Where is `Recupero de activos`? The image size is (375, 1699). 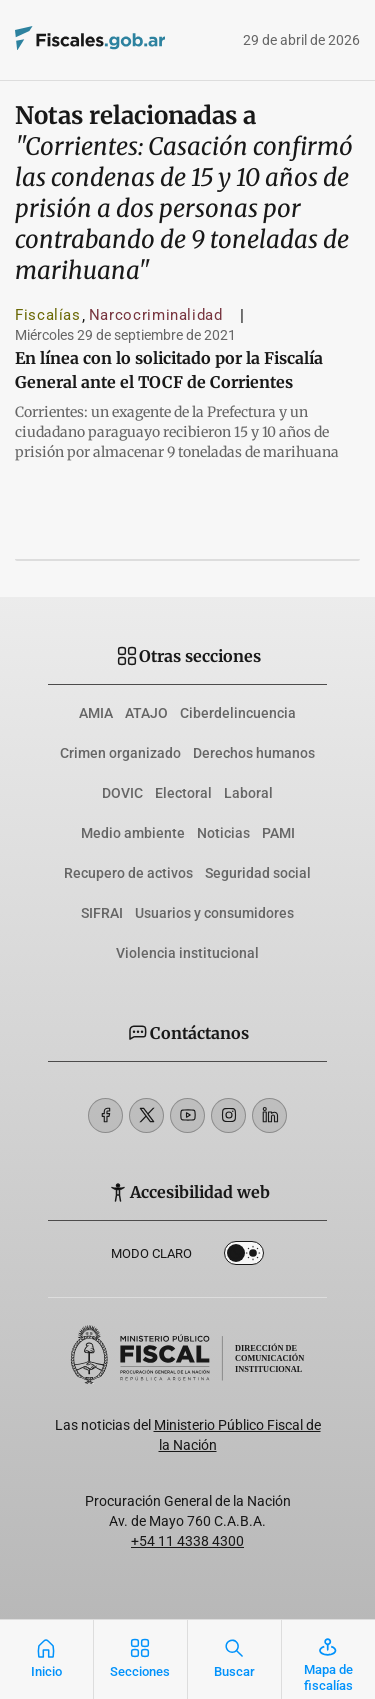
Recupero de activos is located at coordinates (128, 873).